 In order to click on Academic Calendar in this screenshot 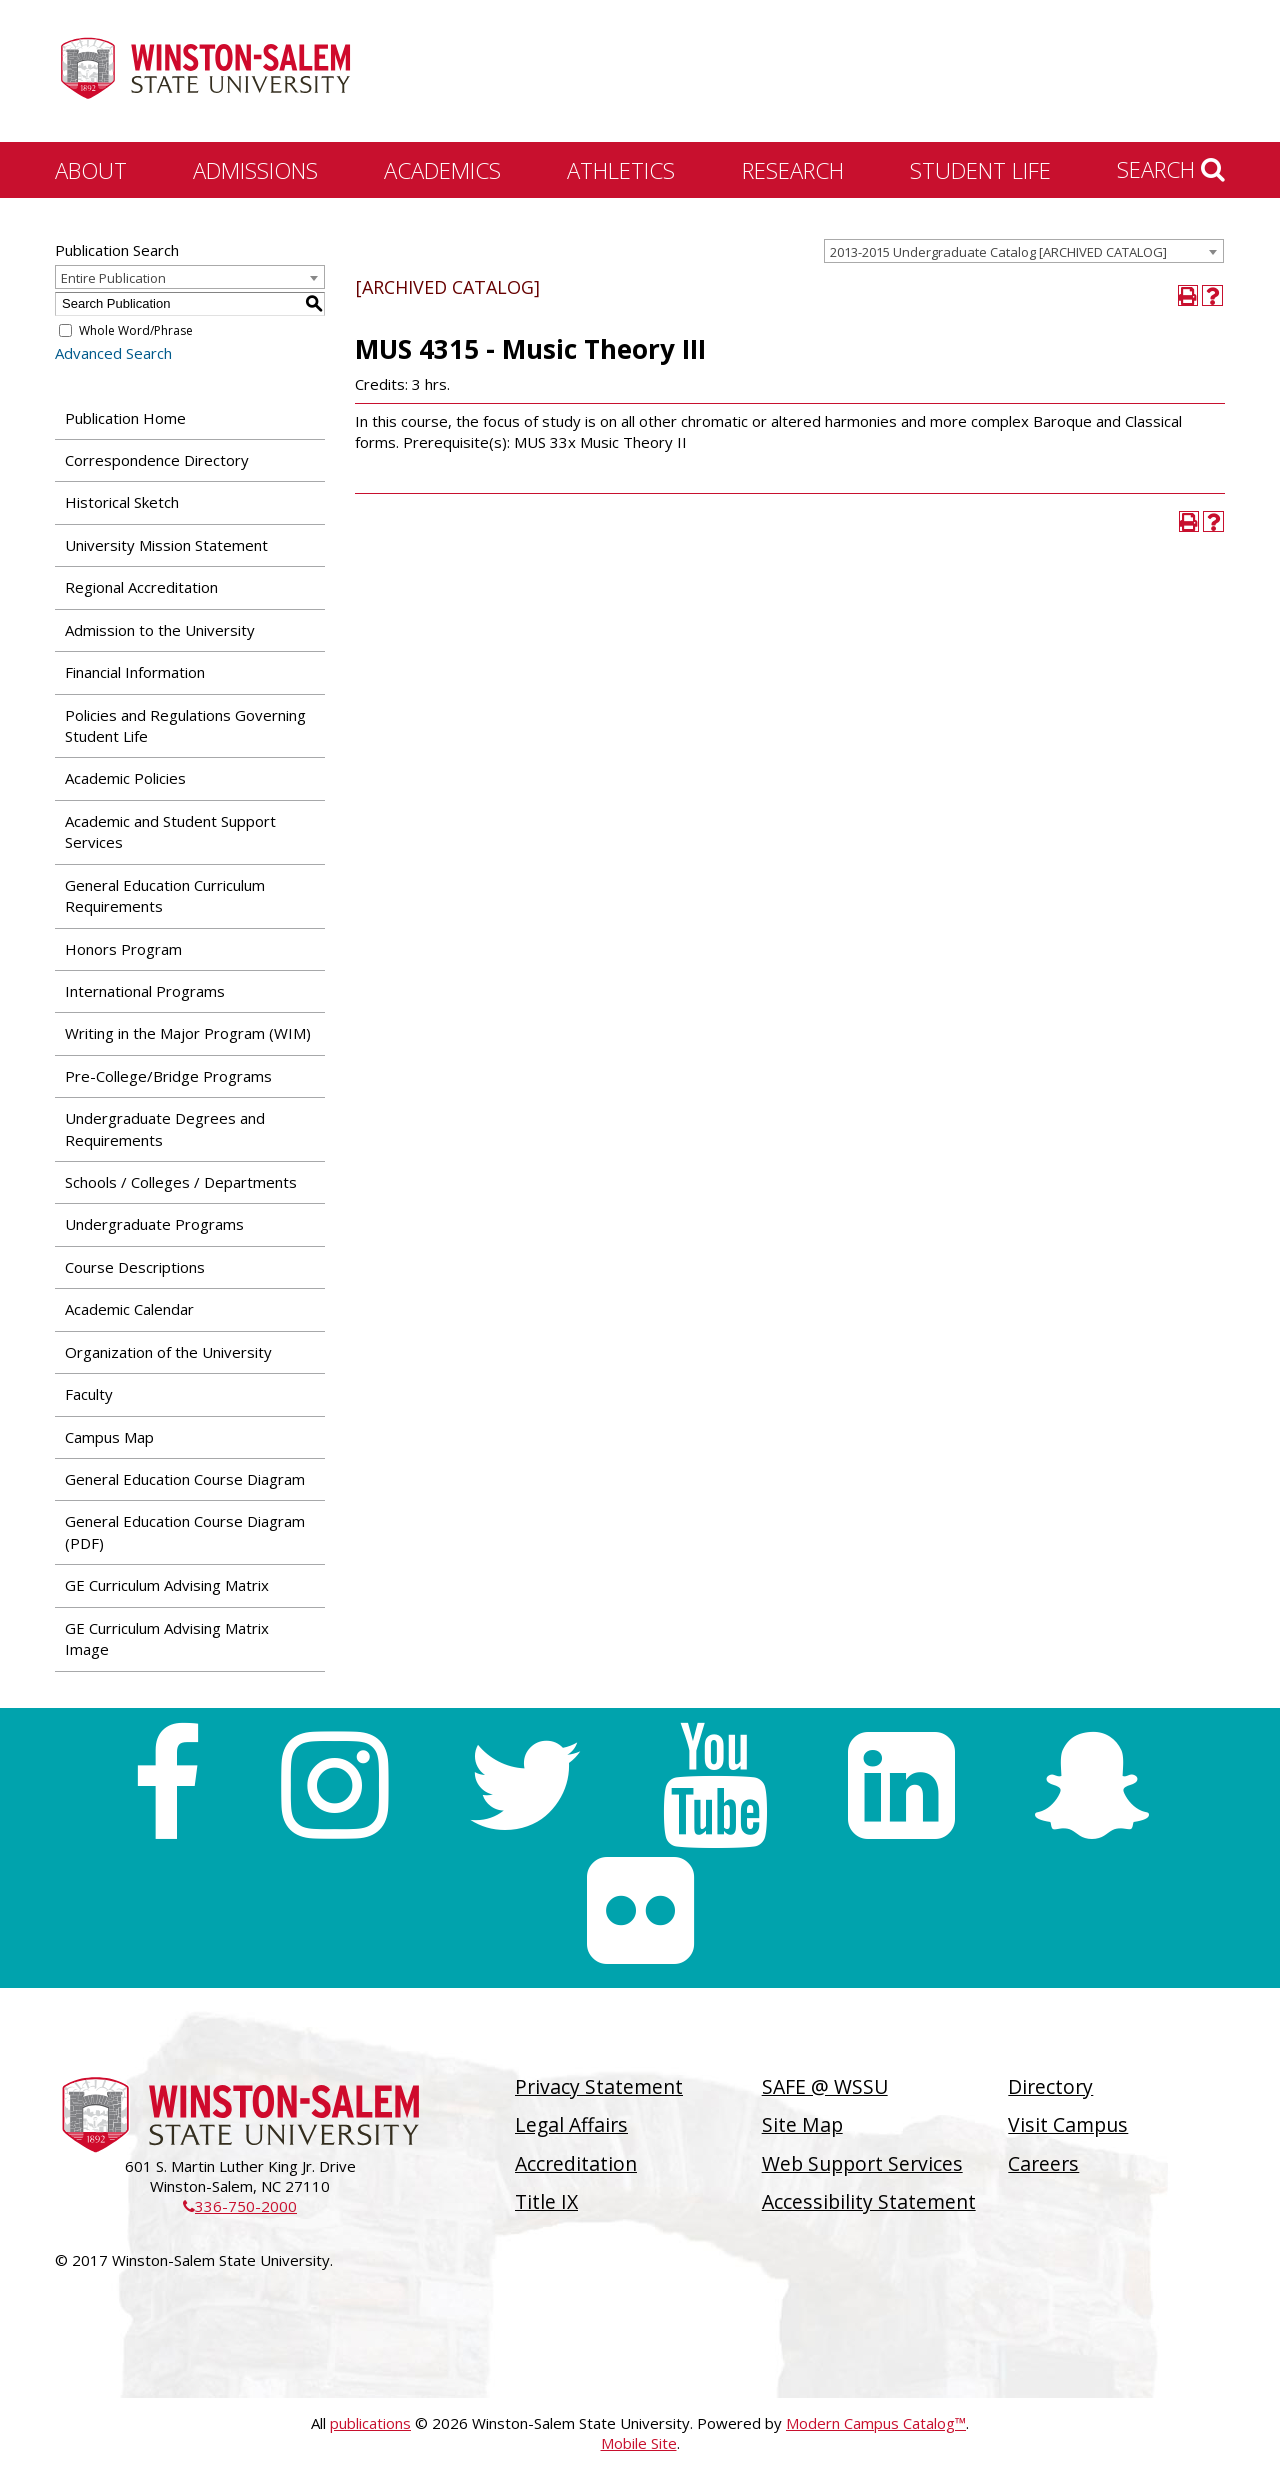, I will do `click(129, 1309)`.